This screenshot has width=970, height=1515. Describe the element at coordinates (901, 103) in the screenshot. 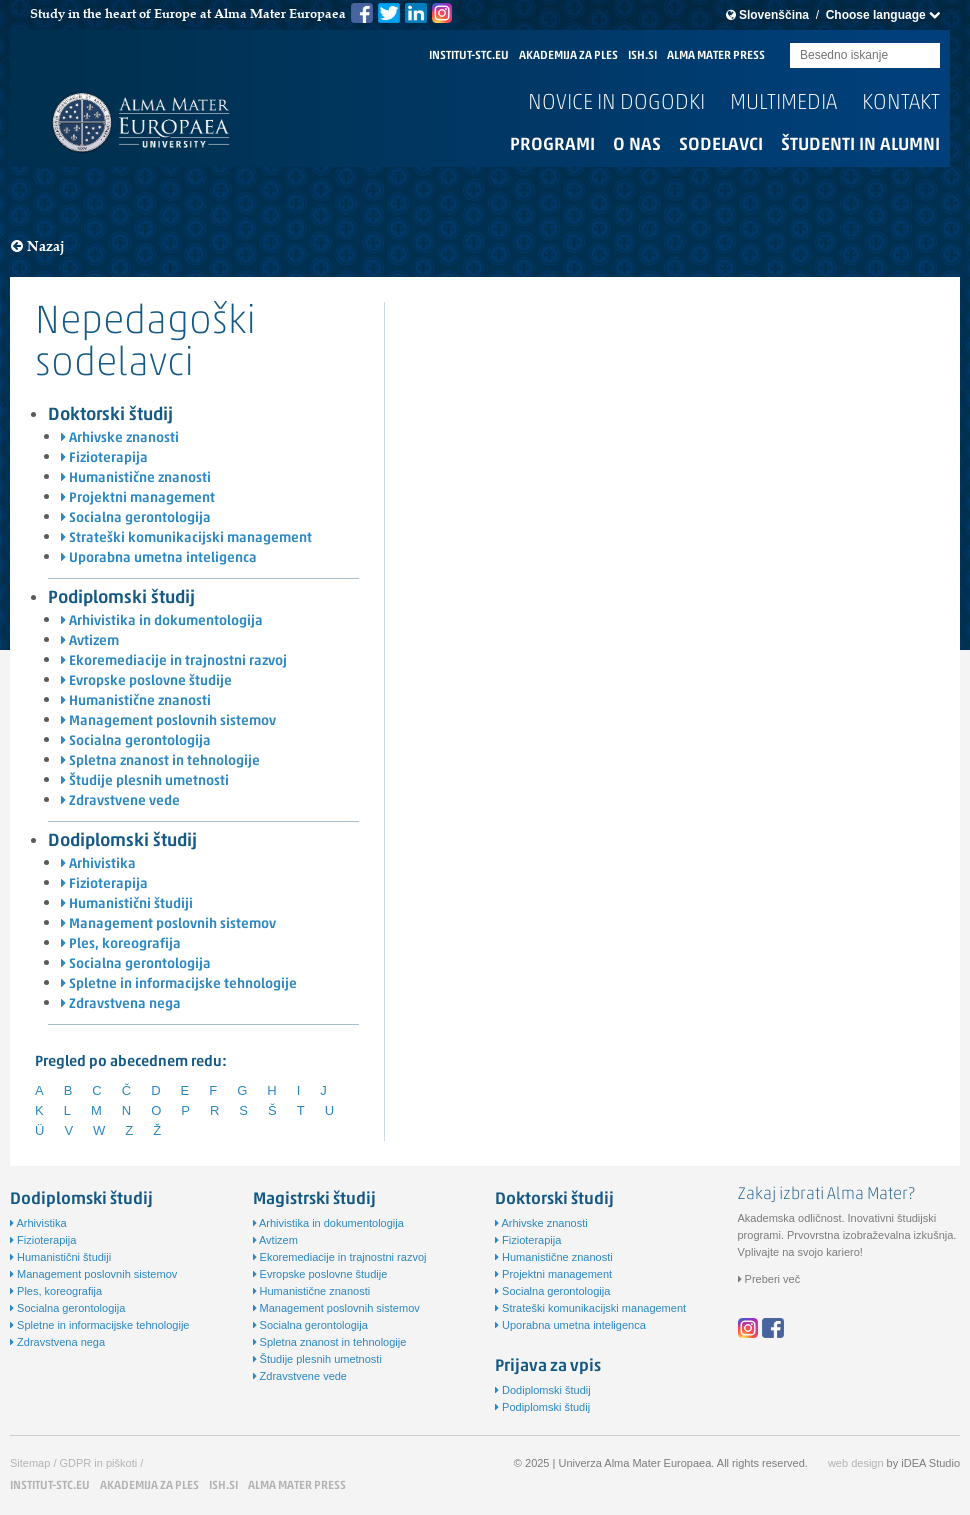

I see `Kontakt` at that location.